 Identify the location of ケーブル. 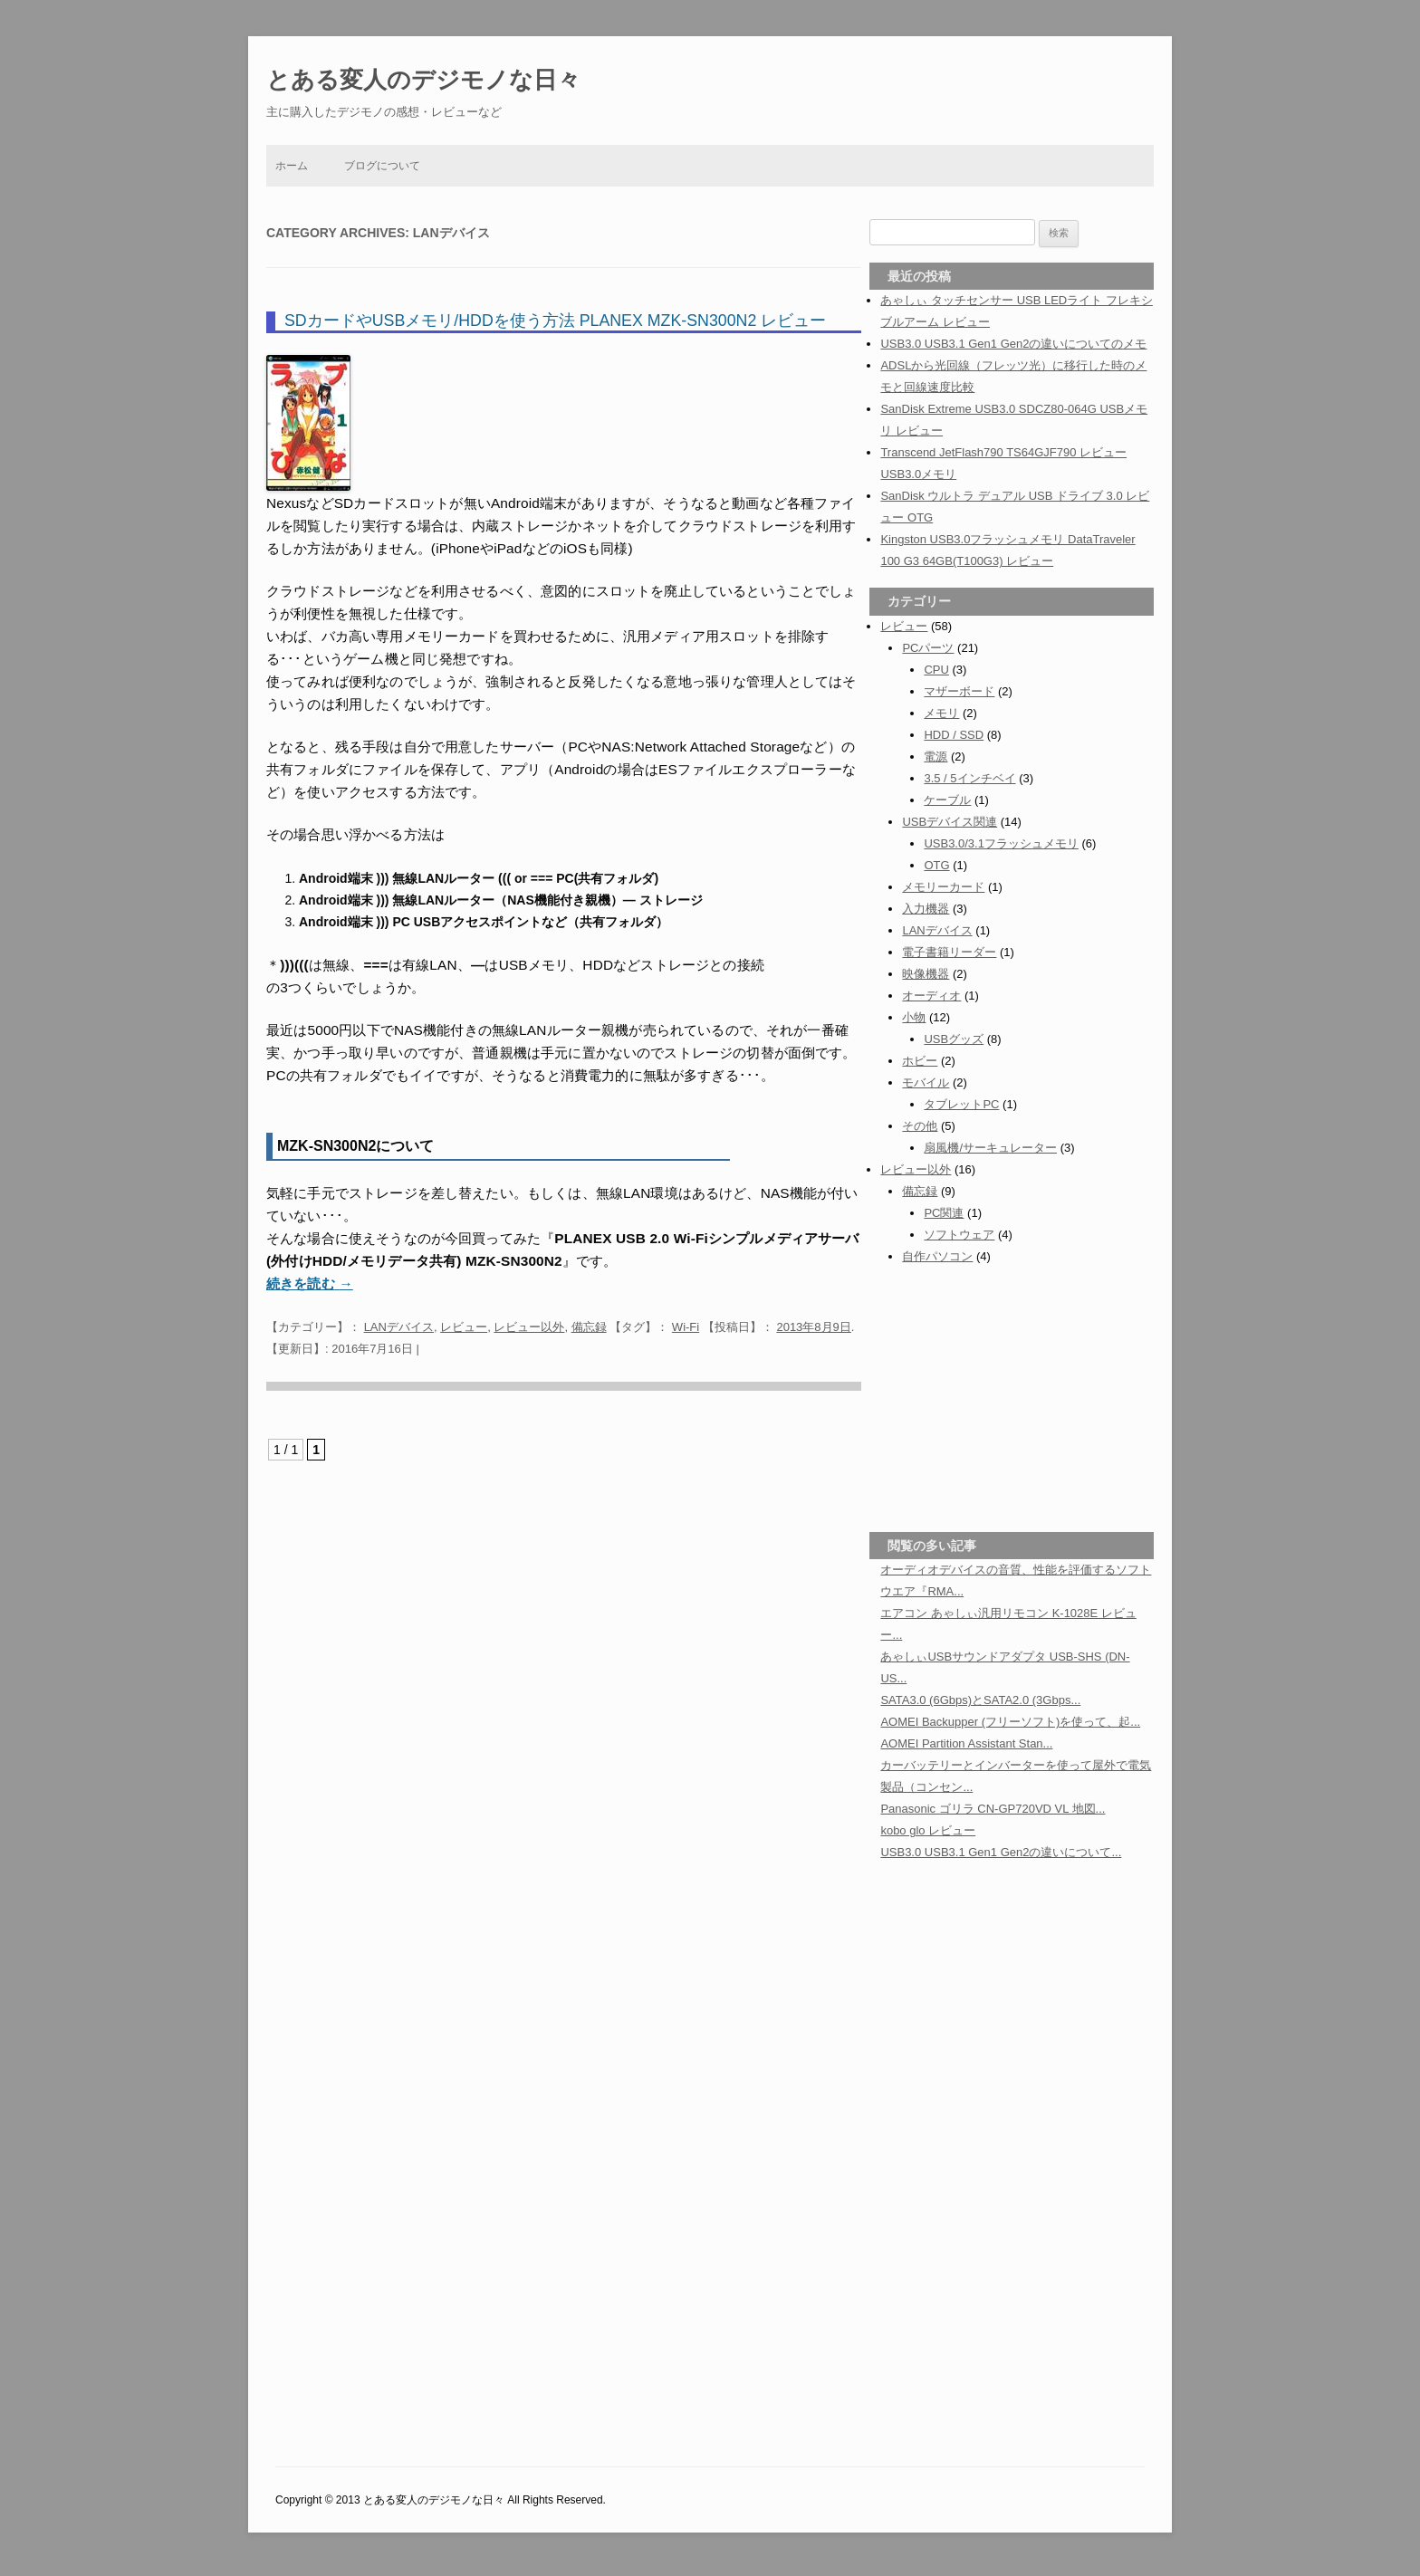
(947, 800).